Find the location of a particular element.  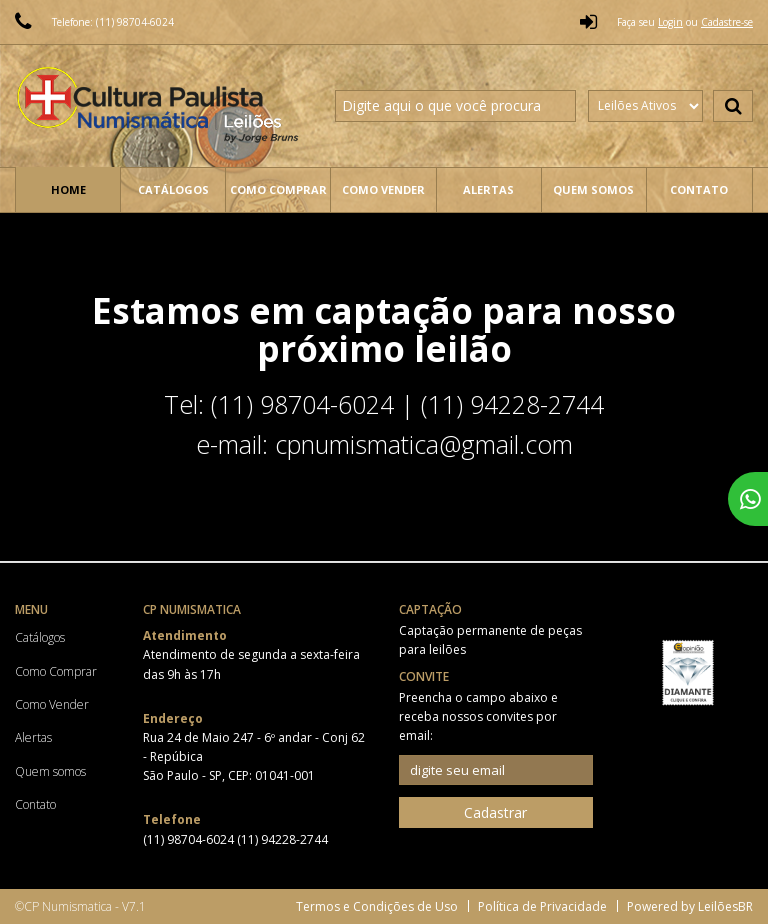

Cadastrar is located at coordinates (495, 812).